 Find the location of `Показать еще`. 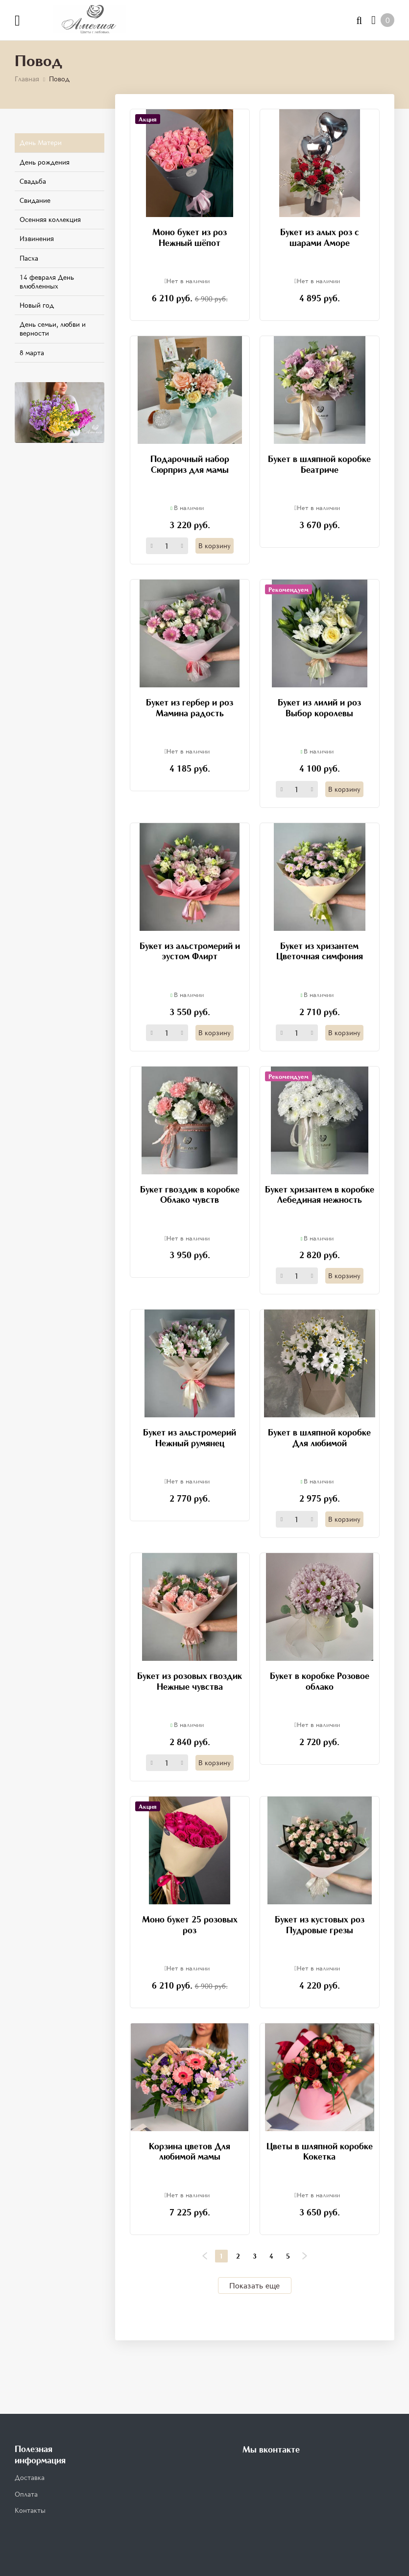

Показать еще is located at coordinates (254, 2285).